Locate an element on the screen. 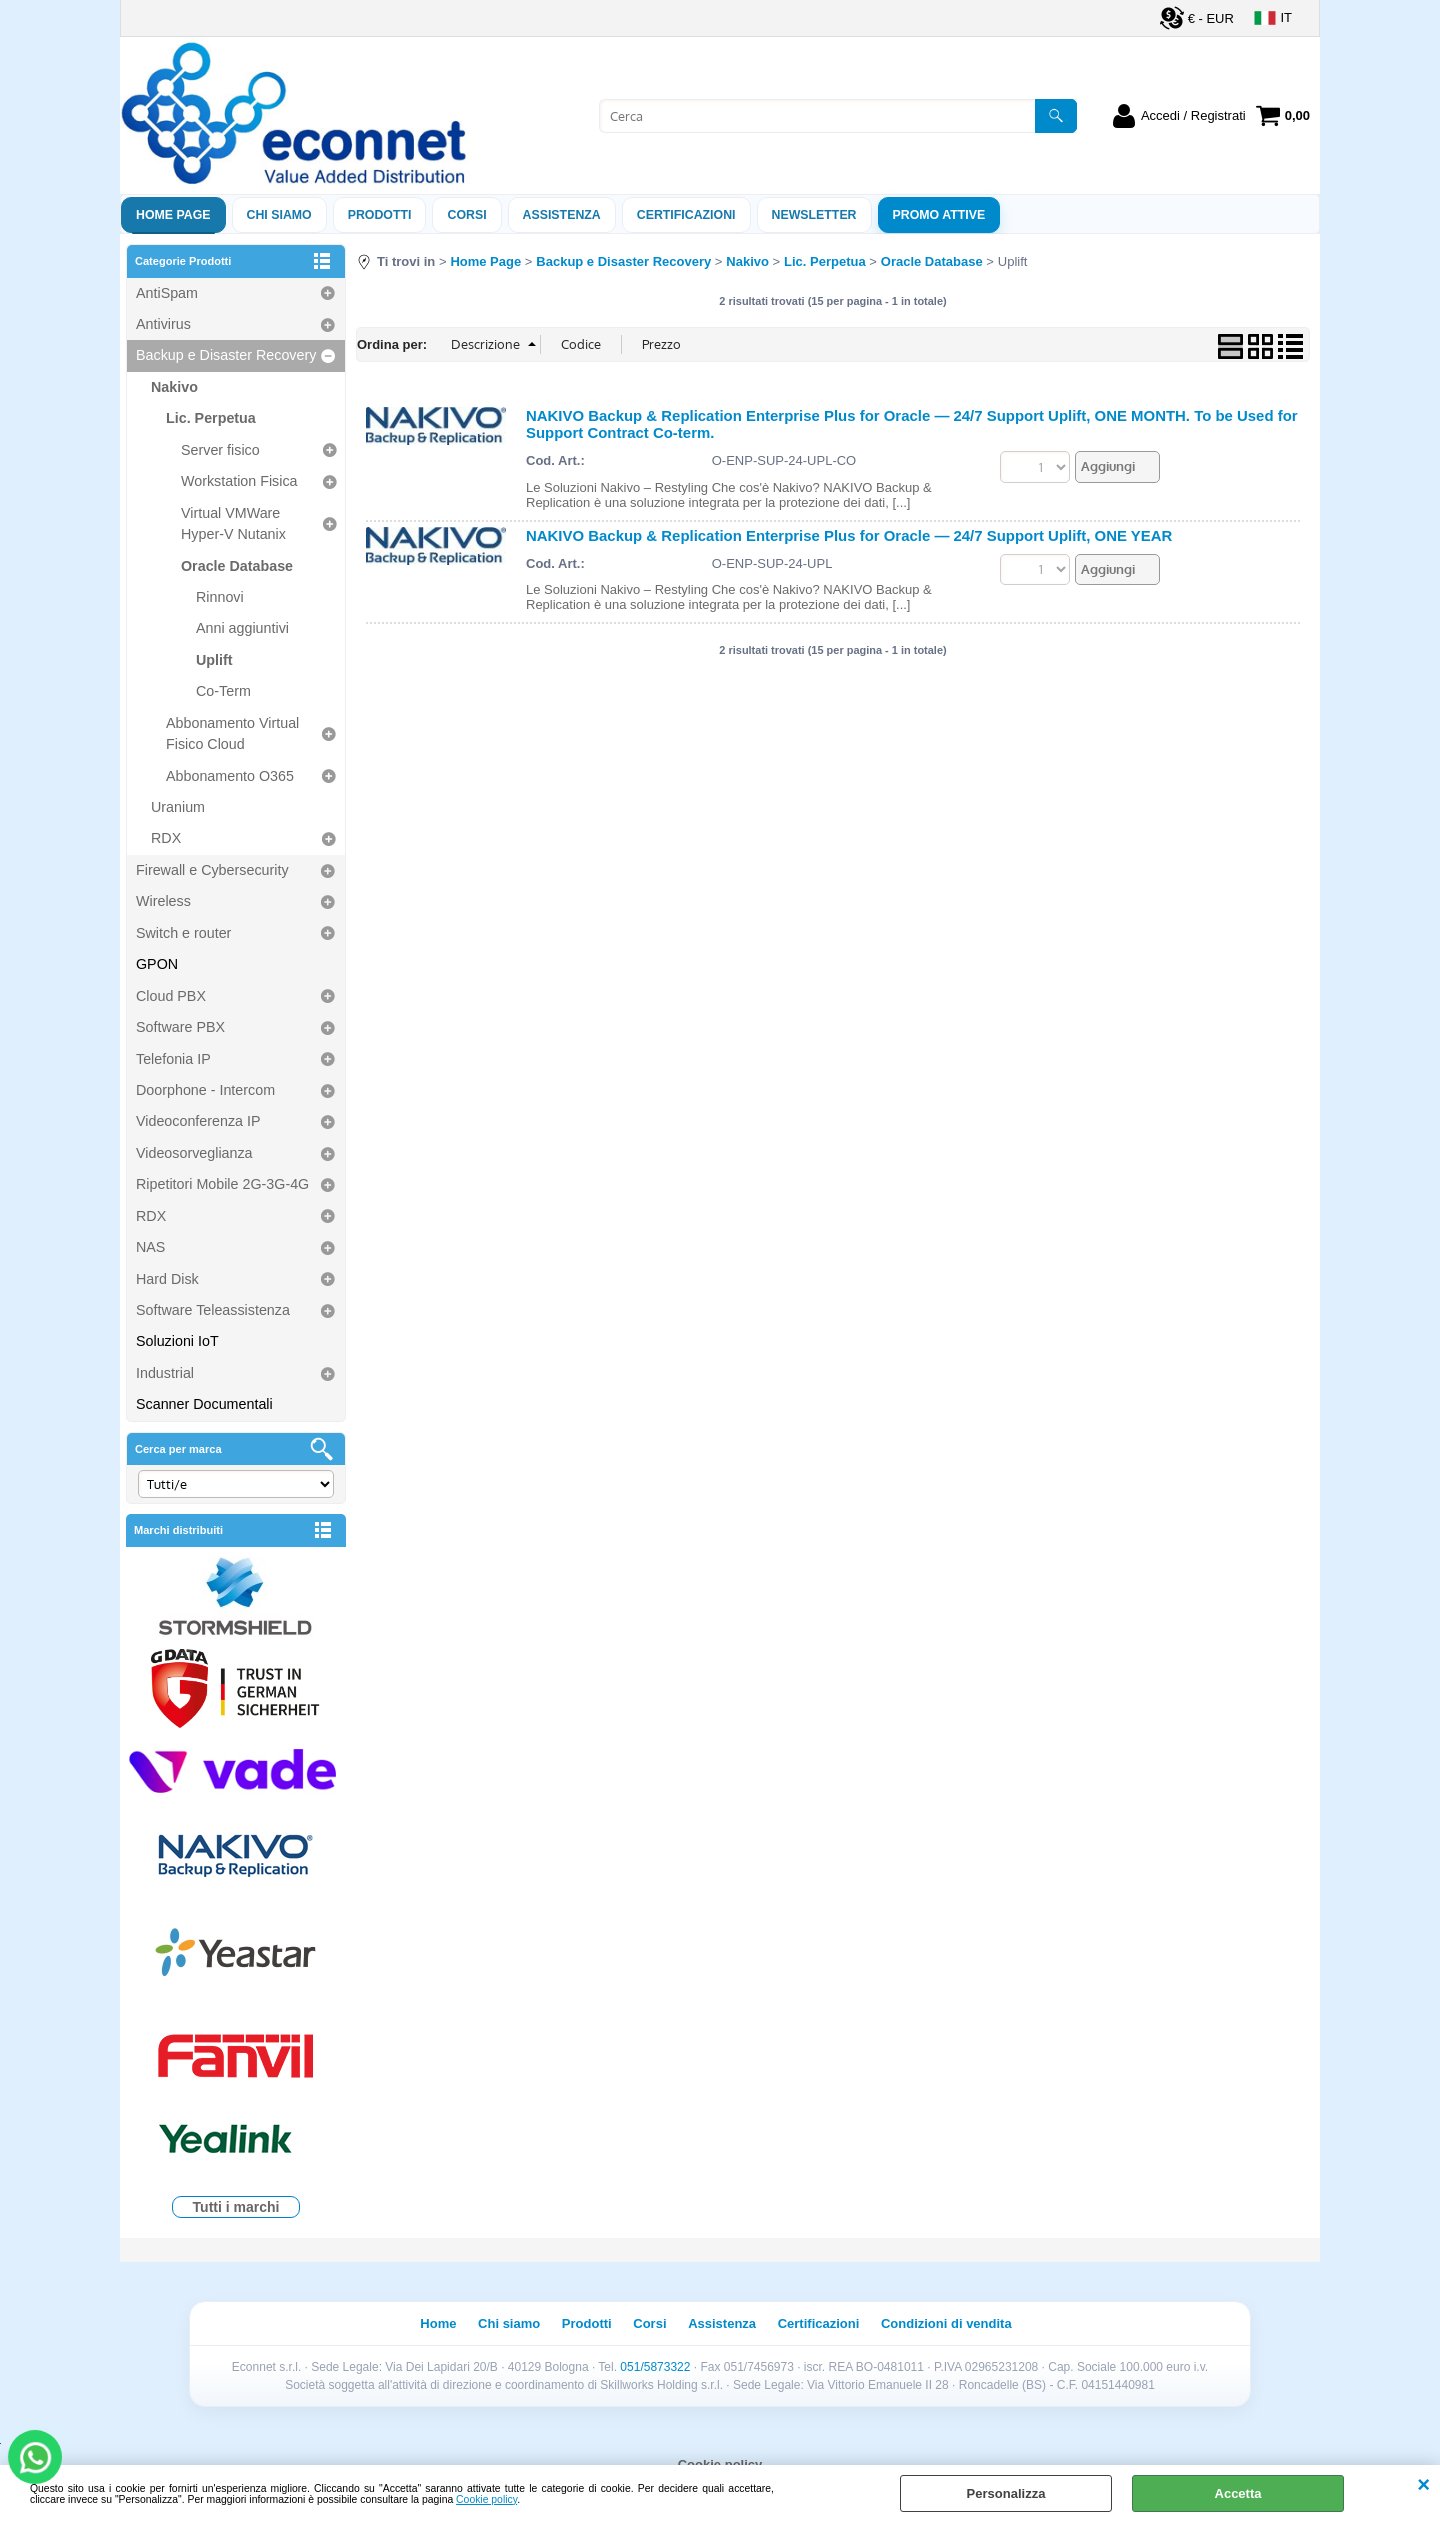  Personalizza is located at coordinates (1006, 2493).